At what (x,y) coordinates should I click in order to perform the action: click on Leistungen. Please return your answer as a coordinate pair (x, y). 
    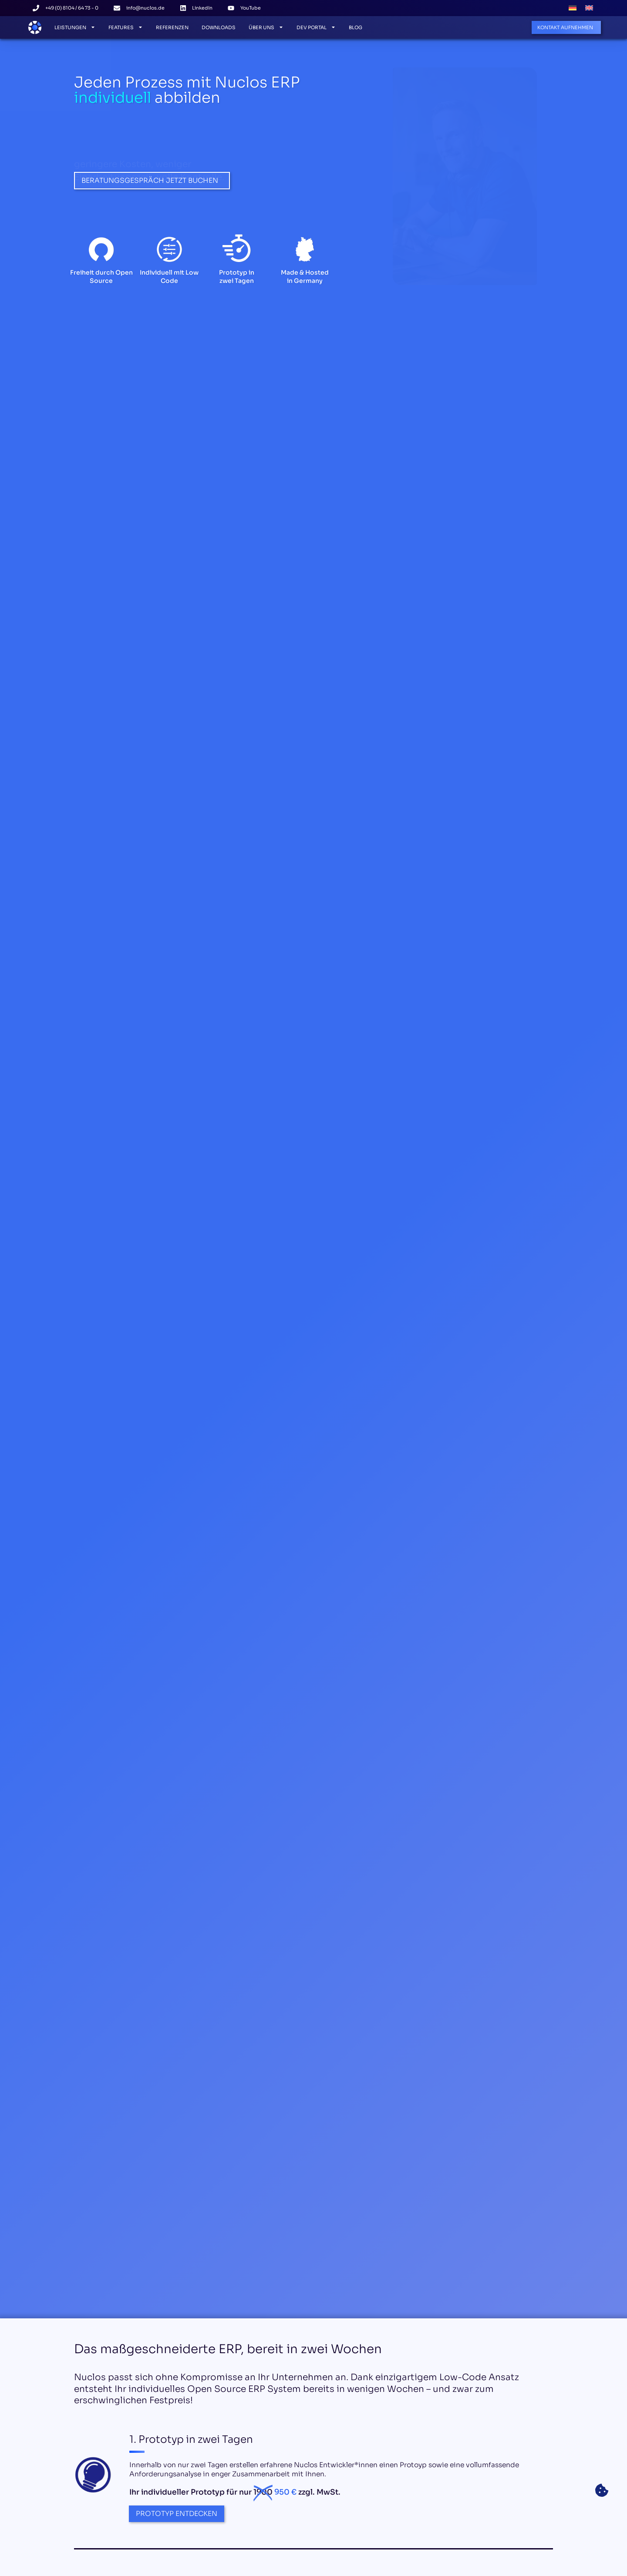
    Looking at the image, I should click on (74, 27).